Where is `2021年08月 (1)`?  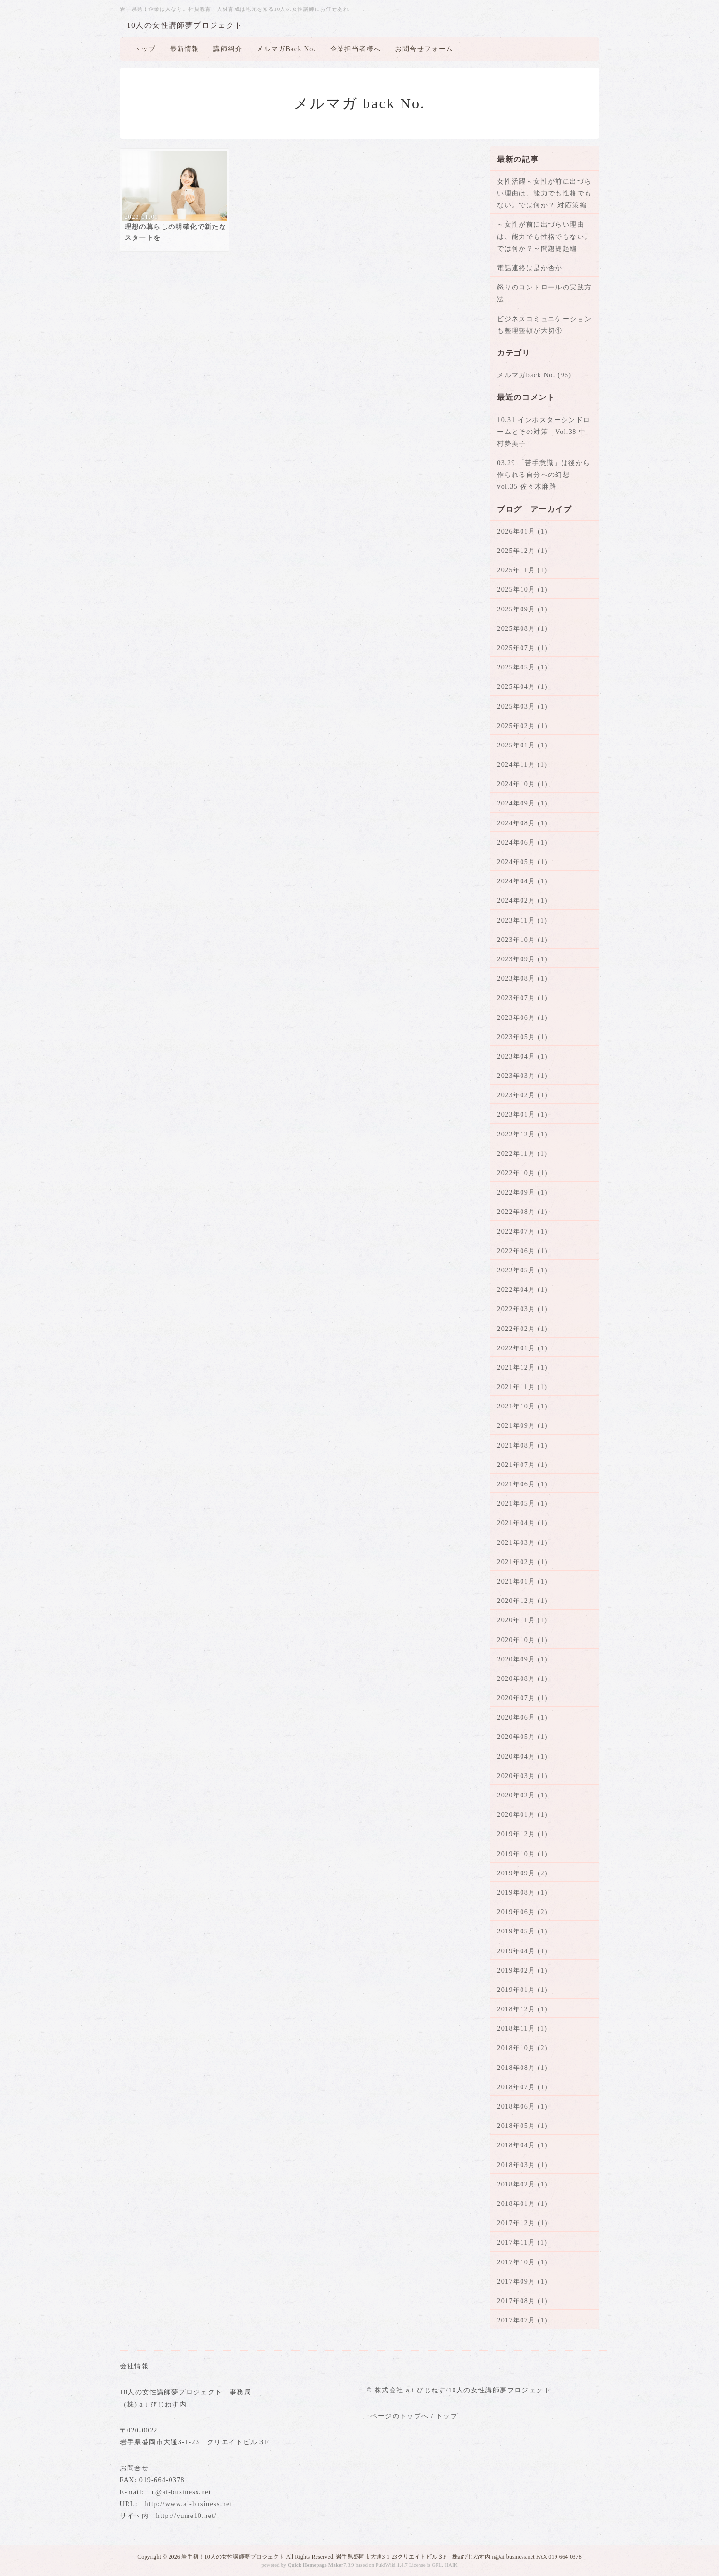
2021年08月 (1) is located at coordinates (522, 1445).